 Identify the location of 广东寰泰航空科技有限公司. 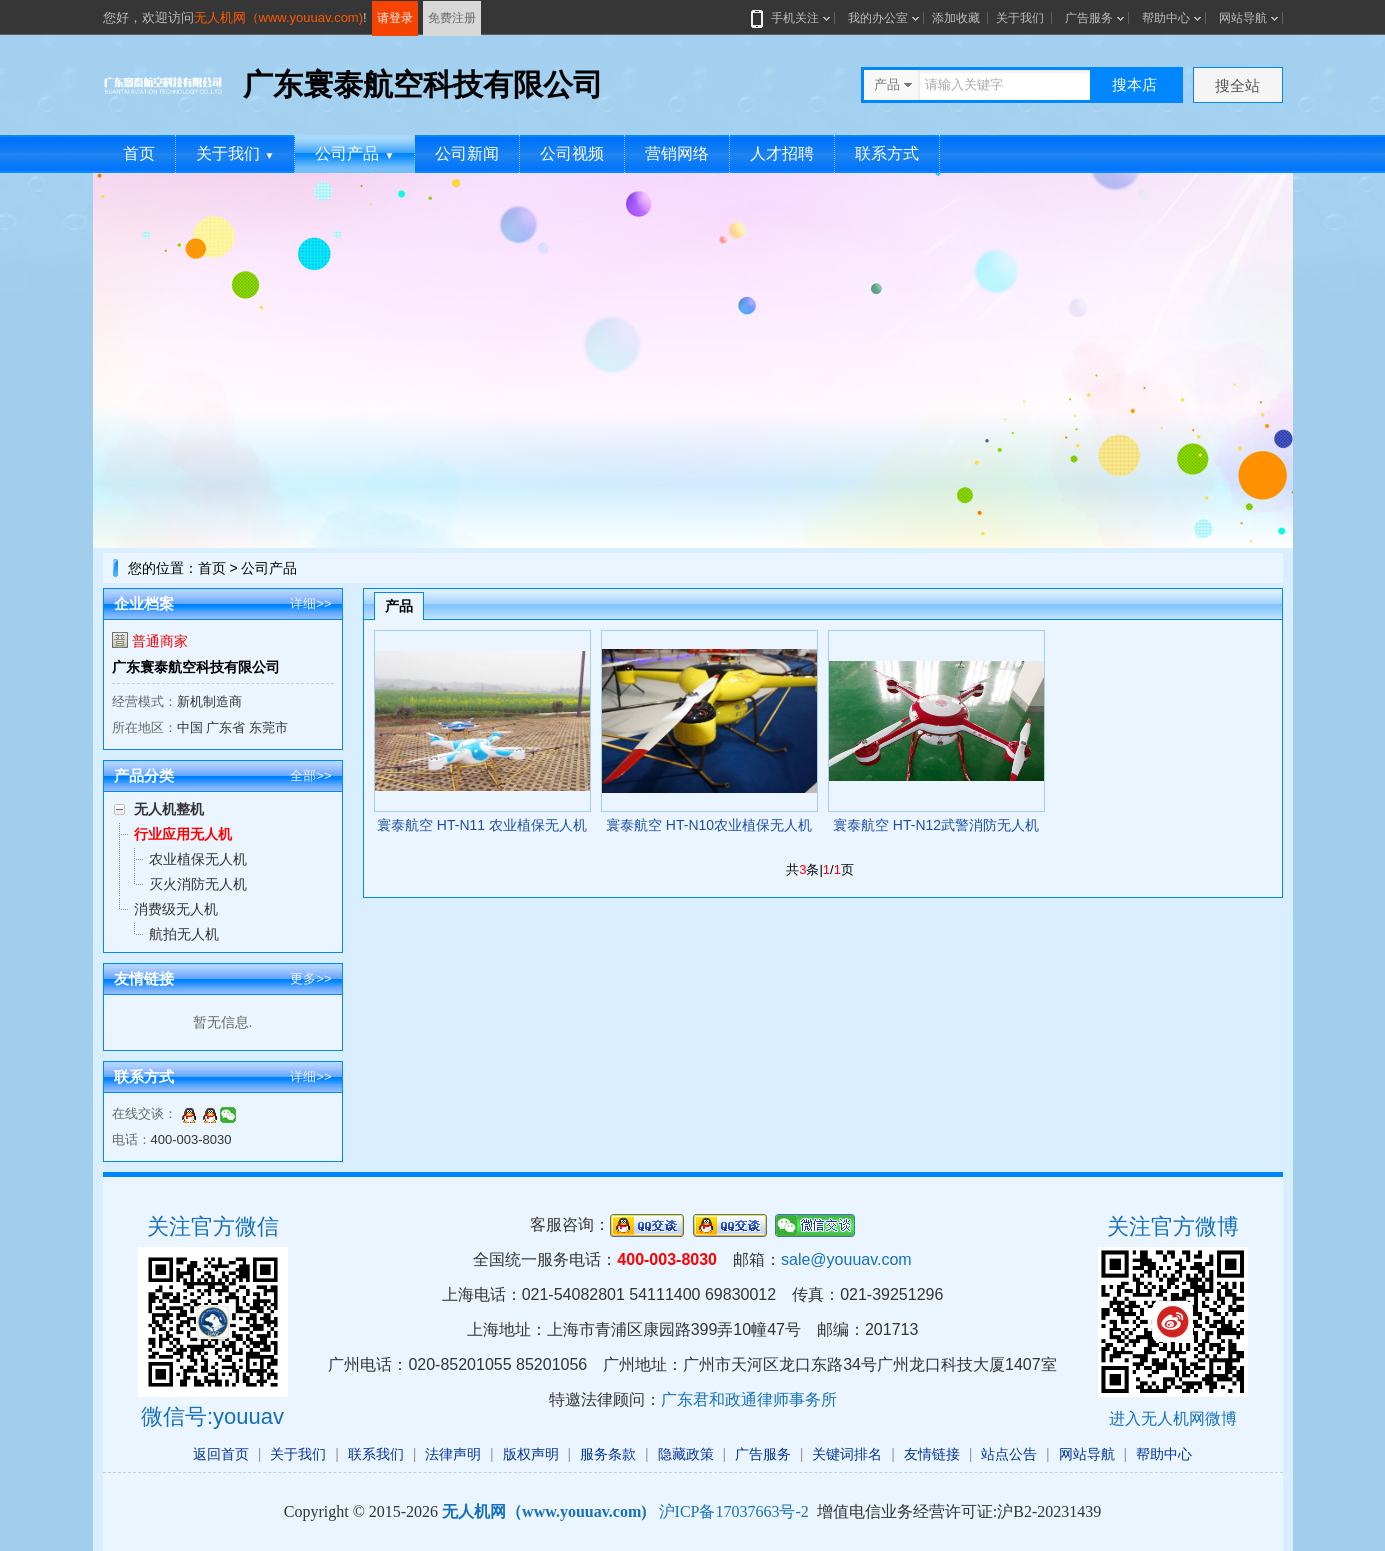
(196, 667).